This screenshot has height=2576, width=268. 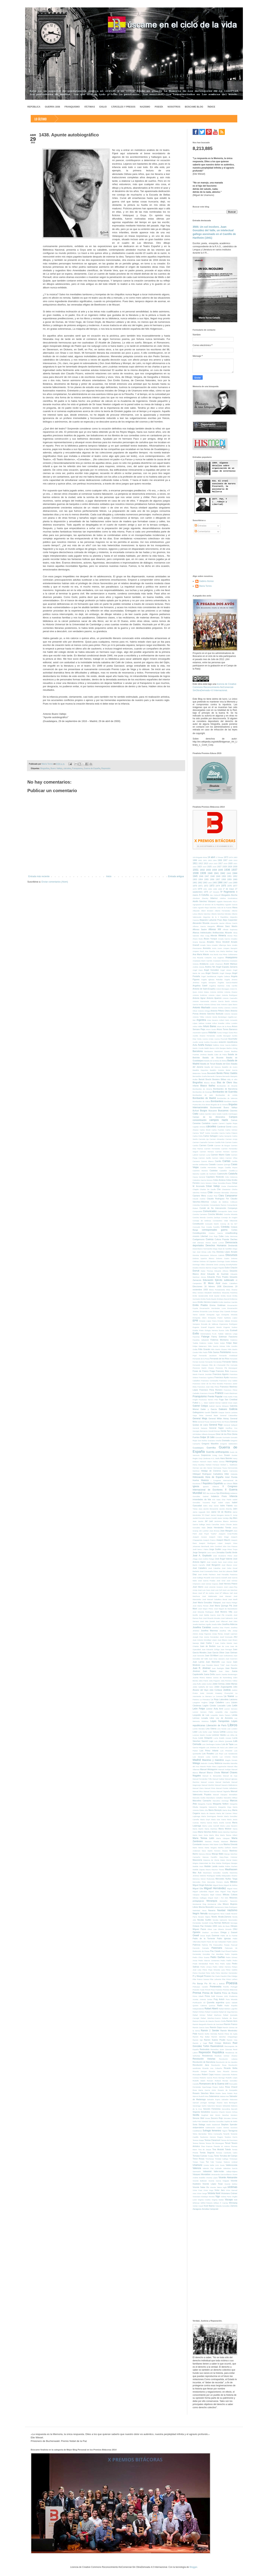 I want to click on Padre Llanos, so click(x=232, y=1942).